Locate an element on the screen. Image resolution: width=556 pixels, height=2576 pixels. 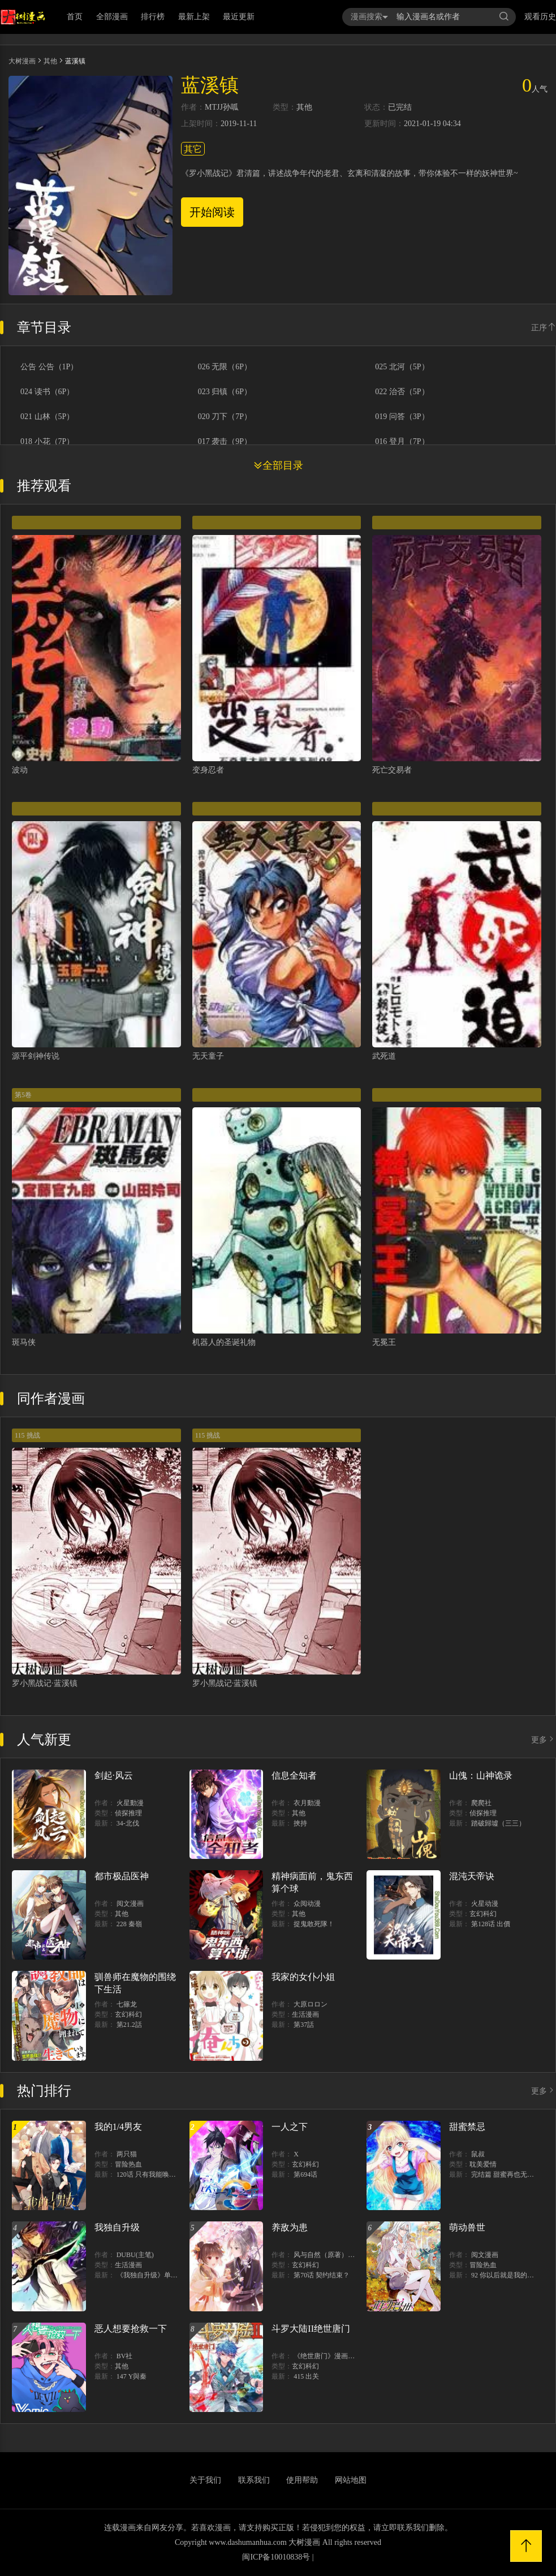
耽美爱情 is located at coordinates (483, 2164).